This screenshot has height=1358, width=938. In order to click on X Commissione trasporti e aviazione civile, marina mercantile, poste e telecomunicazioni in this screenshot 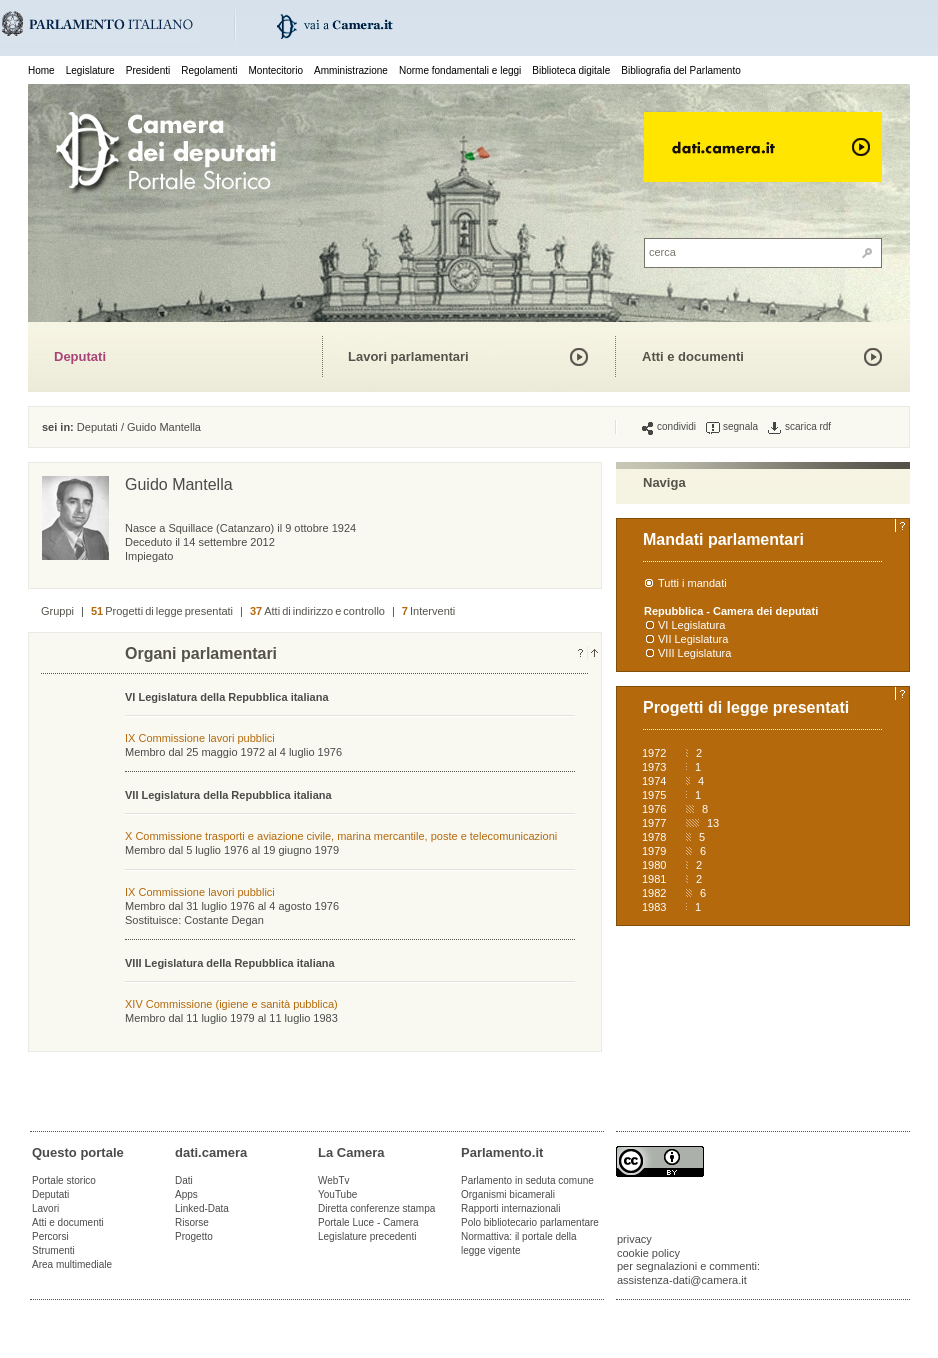, I will do `click(341, 836)`.